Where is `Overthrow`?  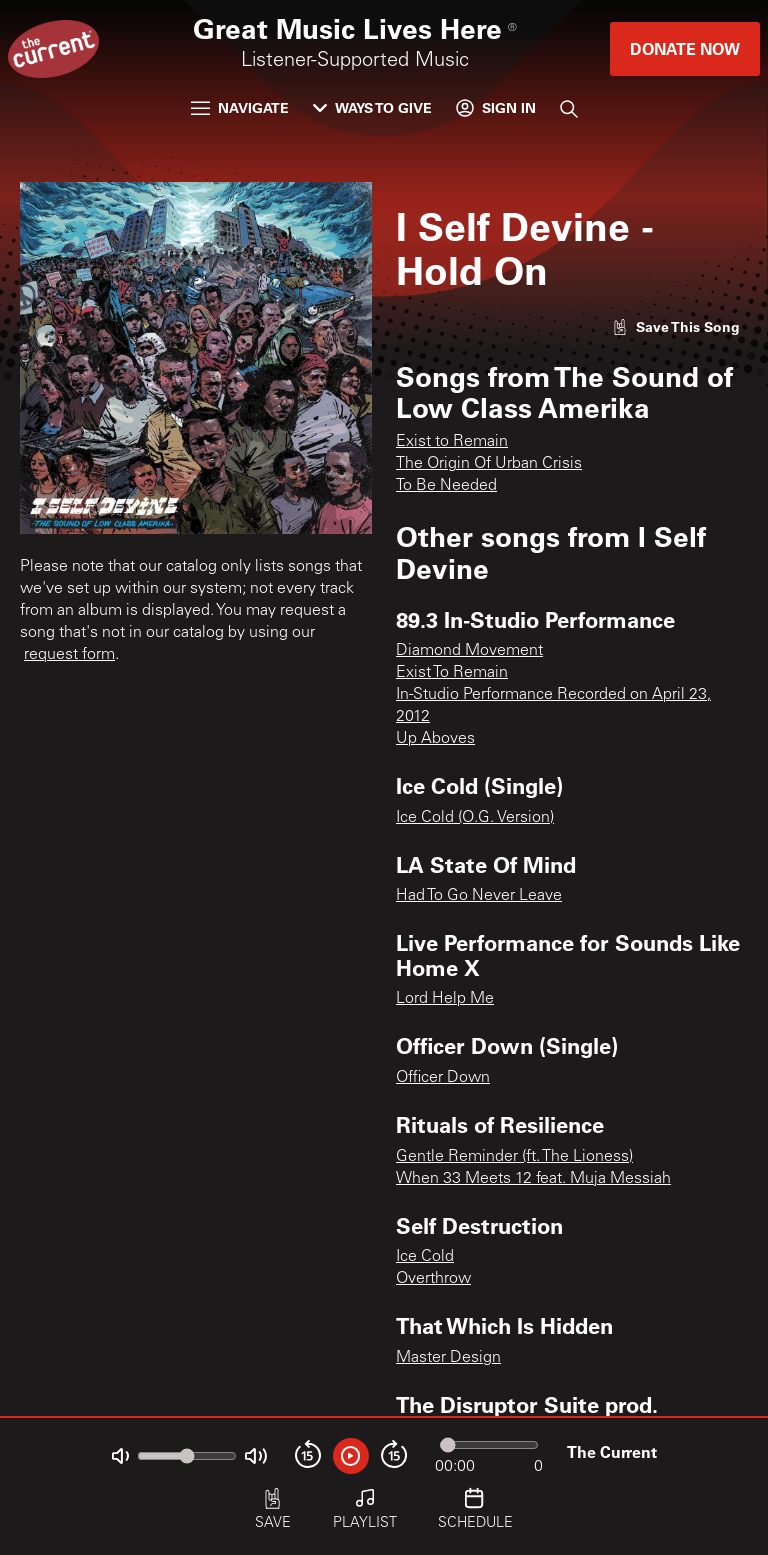
Overthrow is located at coordinates (433, 1279).